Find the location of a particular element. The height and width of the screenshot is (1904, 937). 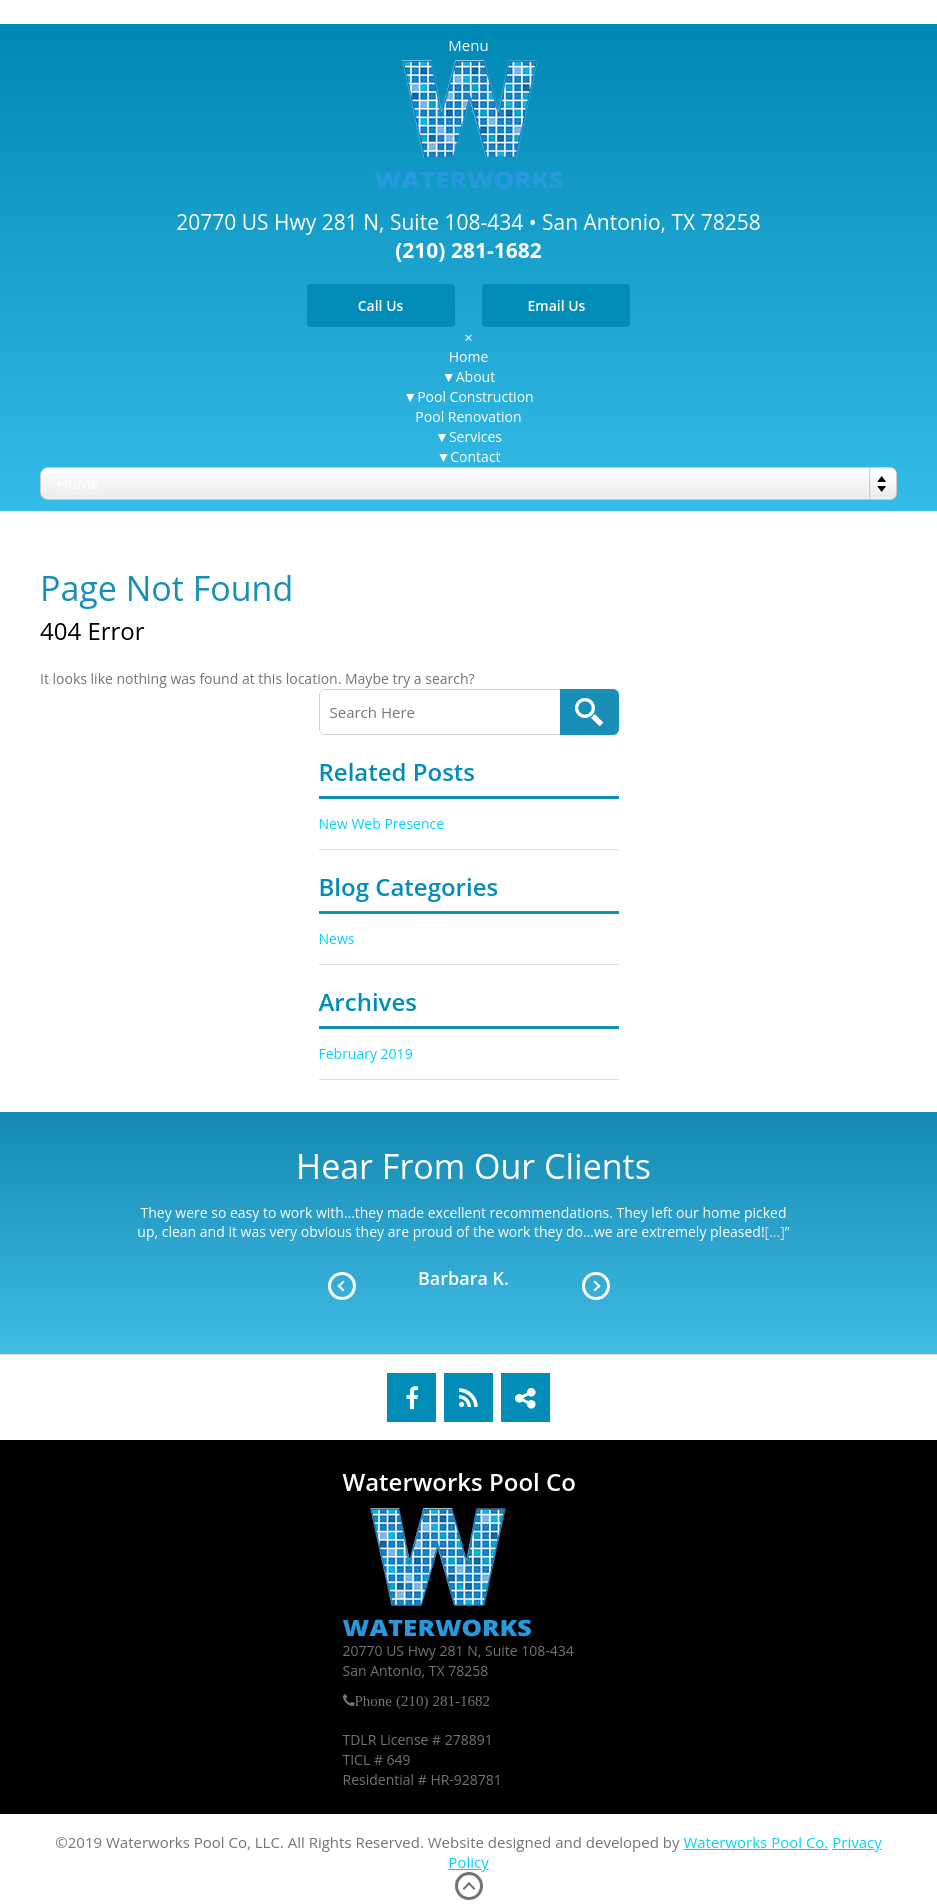

[...] is located at coordinates (775, 1231).